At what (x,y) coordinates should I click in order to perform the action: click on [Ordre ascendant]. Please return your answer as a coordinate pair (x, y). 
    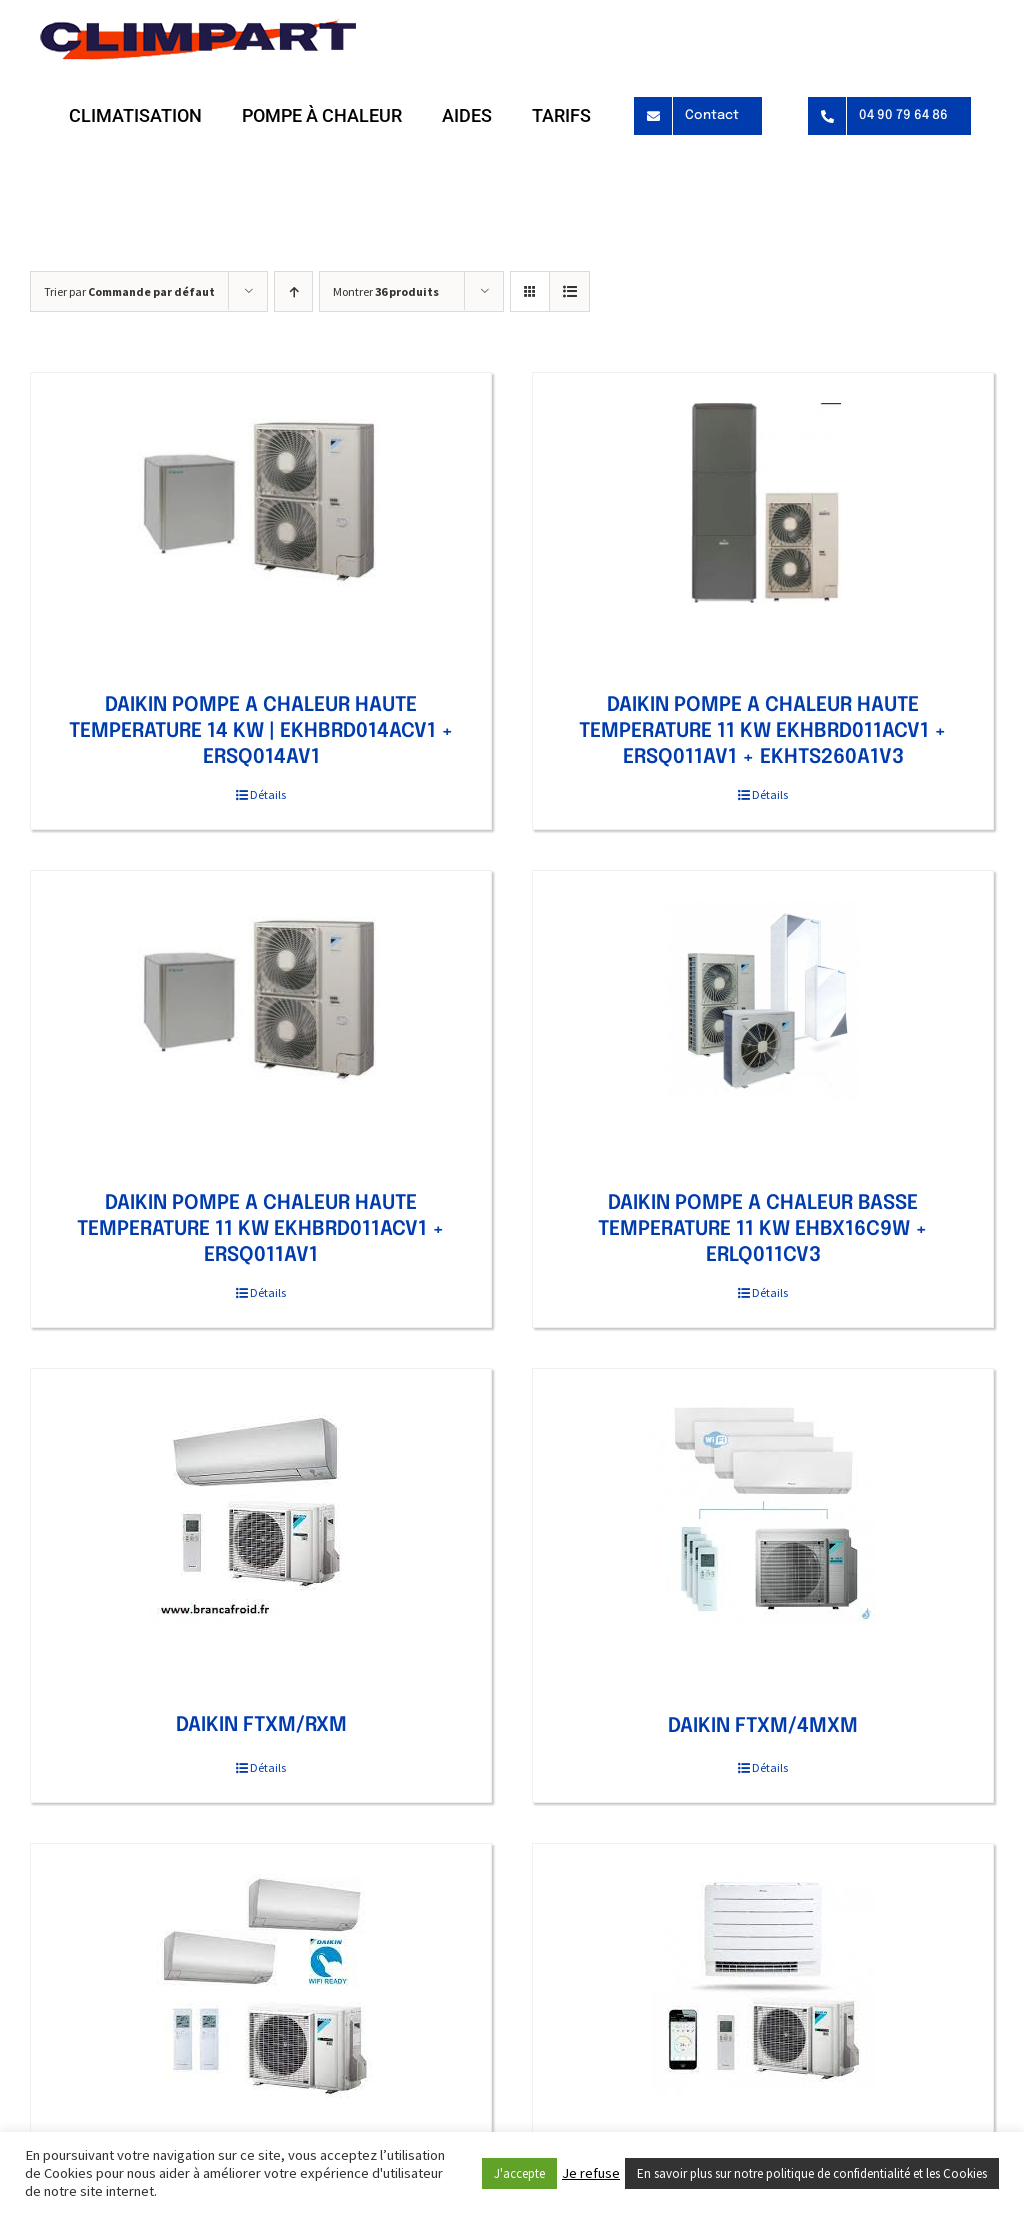
    Looking at the image, I should click on (293, 291).